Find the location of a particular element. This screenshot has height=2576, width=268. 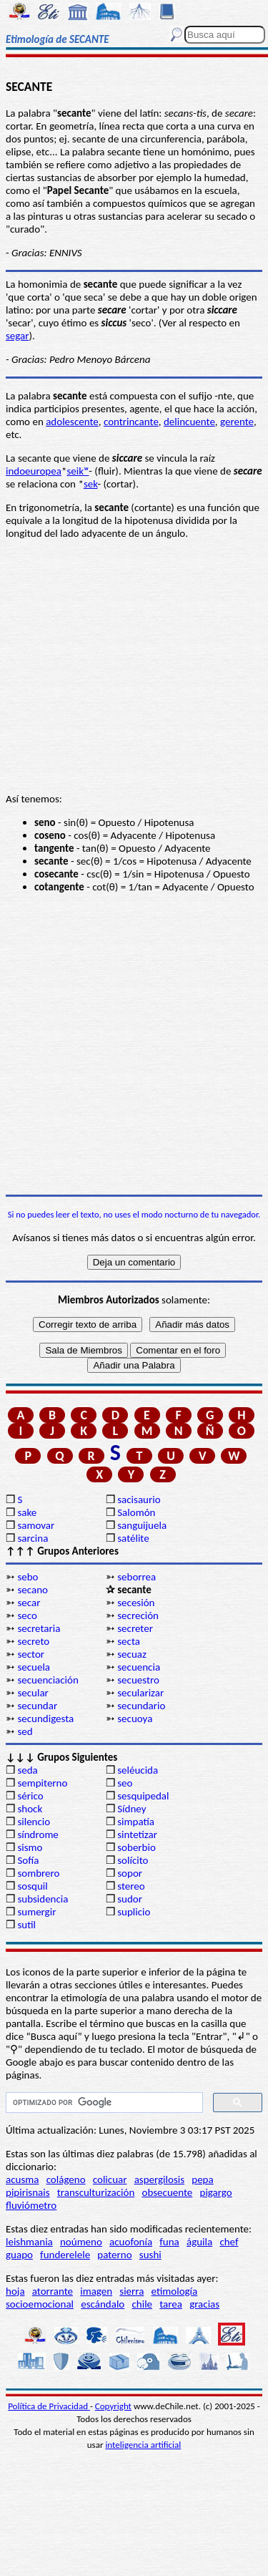

paterno is located at coordinates (114, 2254).